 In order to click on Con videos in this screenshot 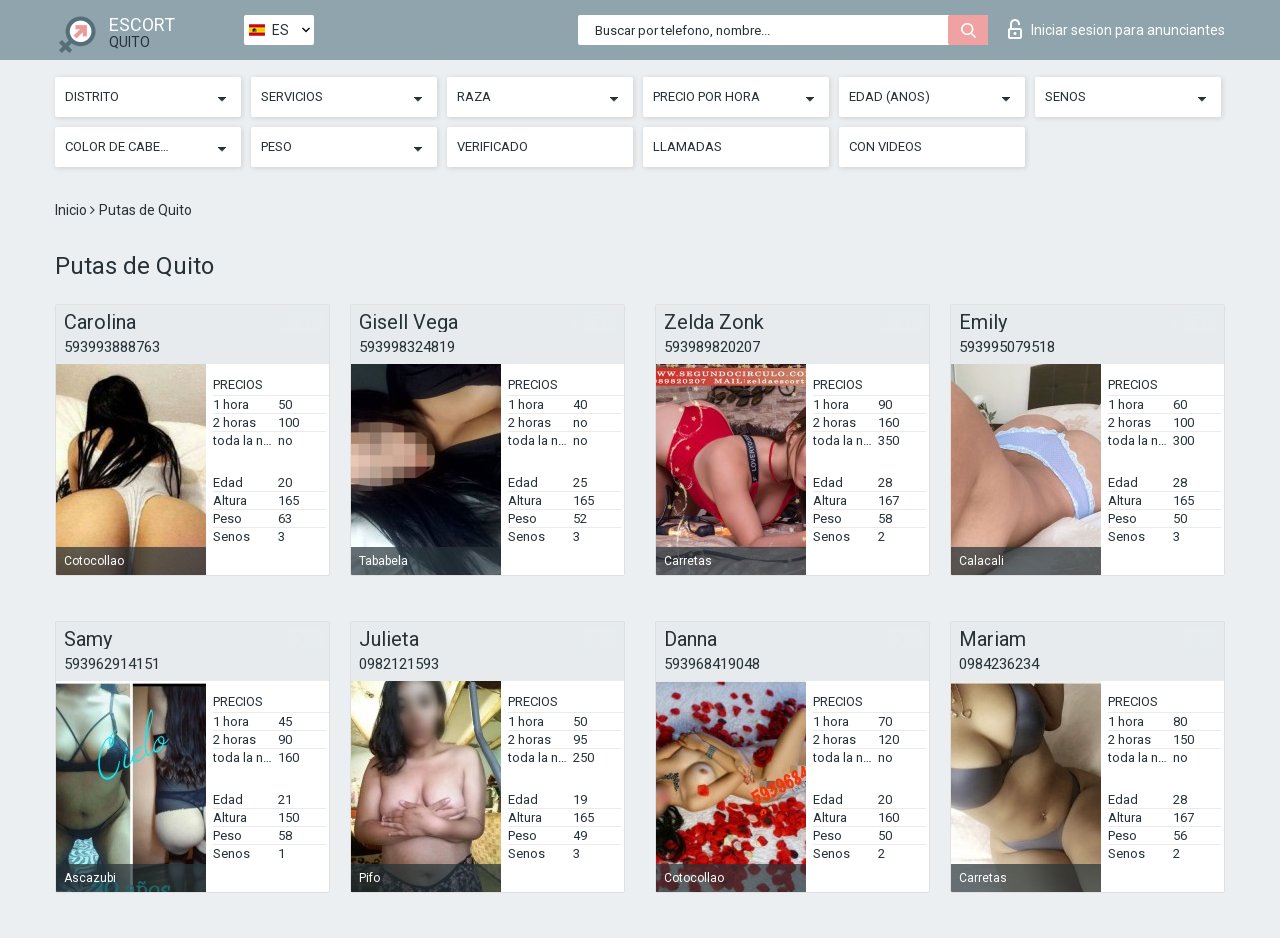, I will do `click(885, 146)`.